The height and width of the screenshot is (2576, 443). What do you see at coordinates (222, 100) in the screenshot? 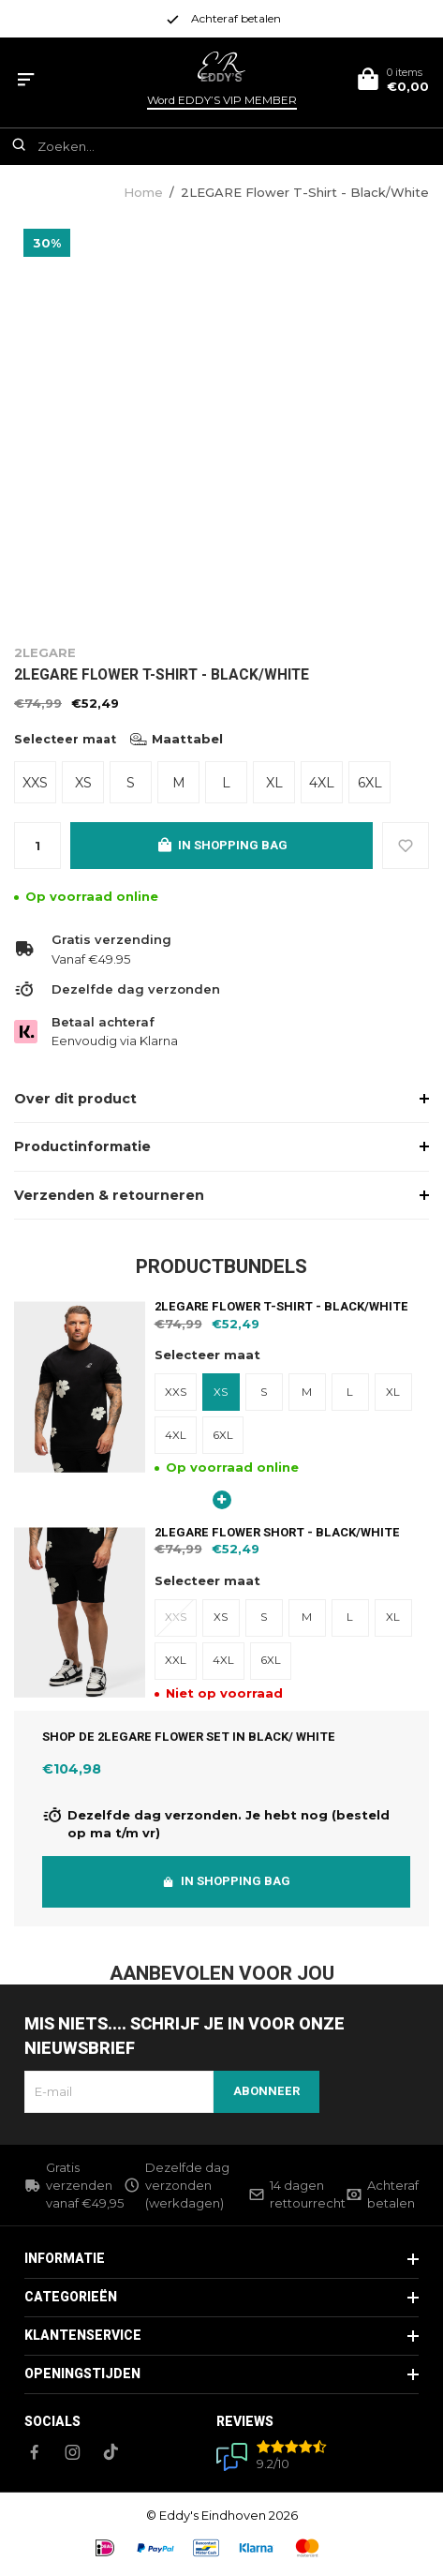
I see `Word` at bounding box center [222, 100].